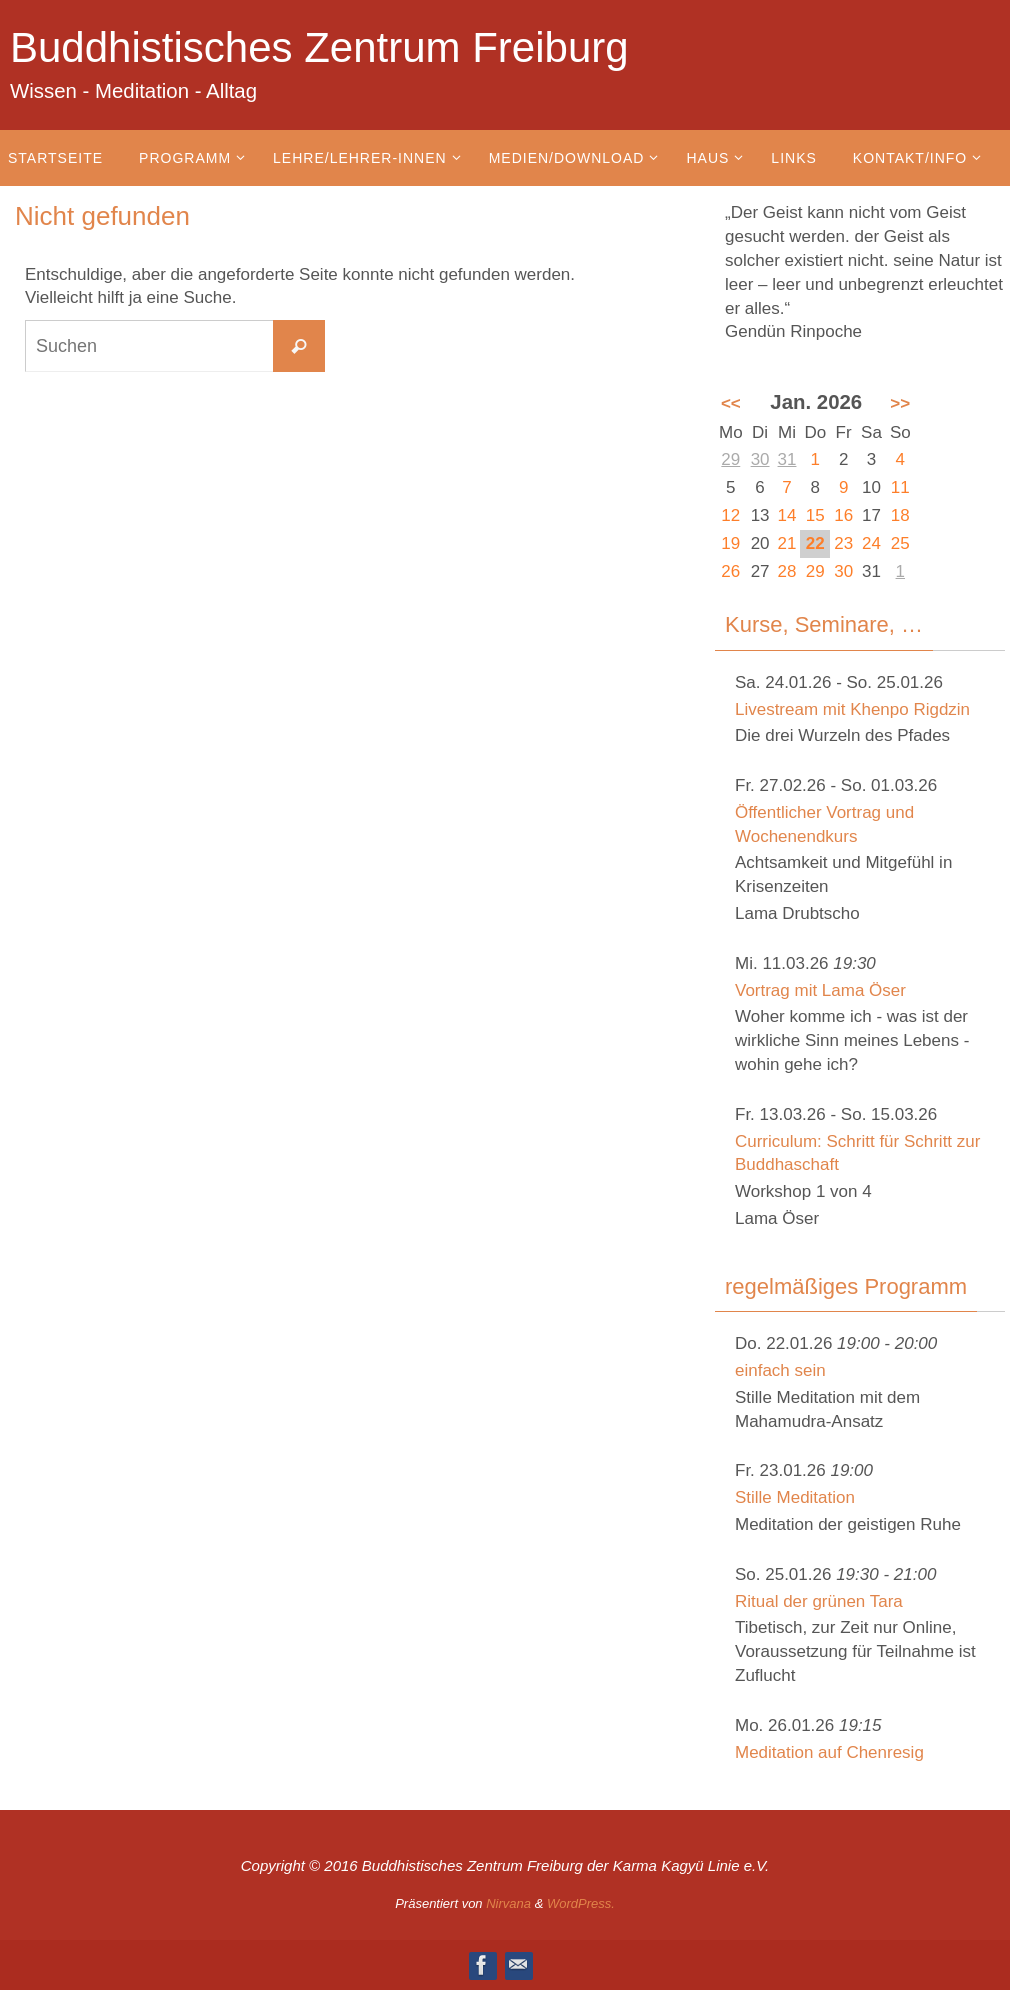 This screenshot has height=1990, width=1010. Describe the element at coordinates (780, 1370) in the screenshot. I see `einfach sein` at that location.